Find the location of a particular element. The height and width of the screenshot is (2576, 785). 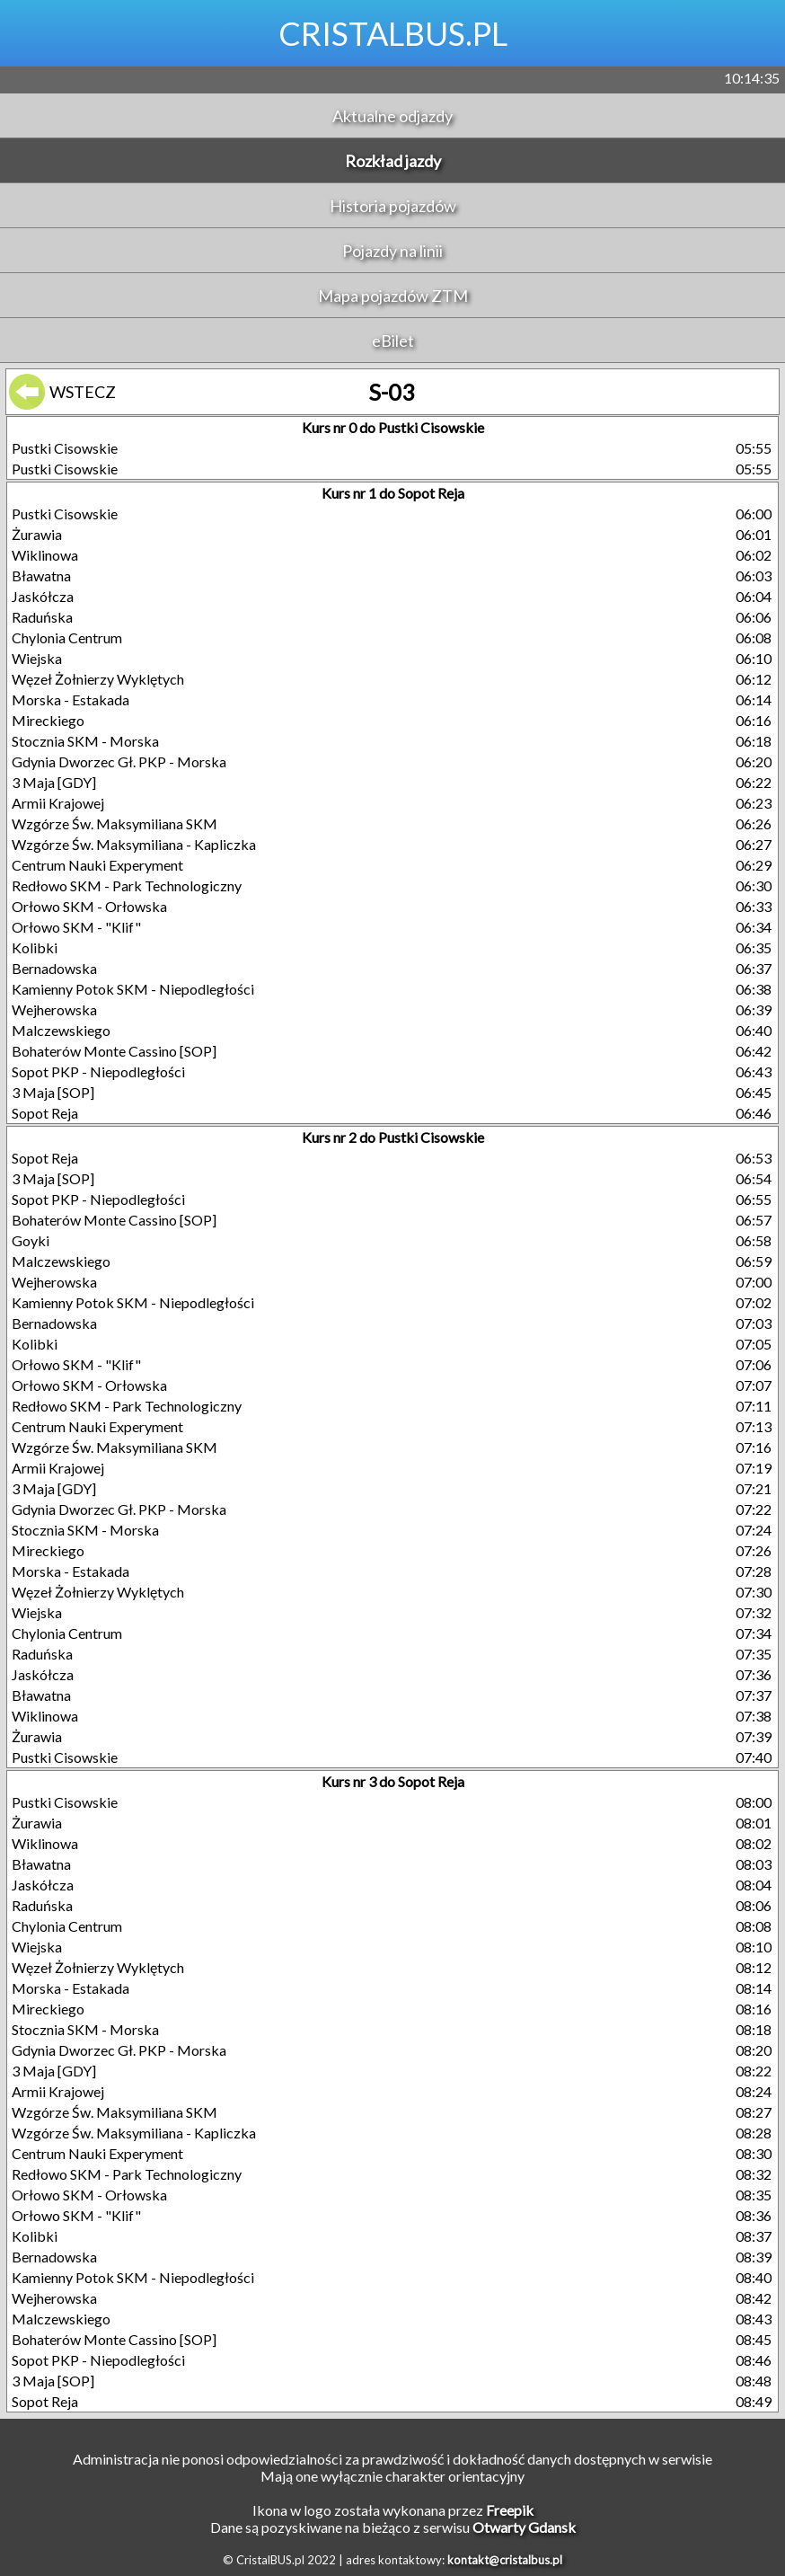

Otwarty Gdansk is located at coordinates (524, 2527).